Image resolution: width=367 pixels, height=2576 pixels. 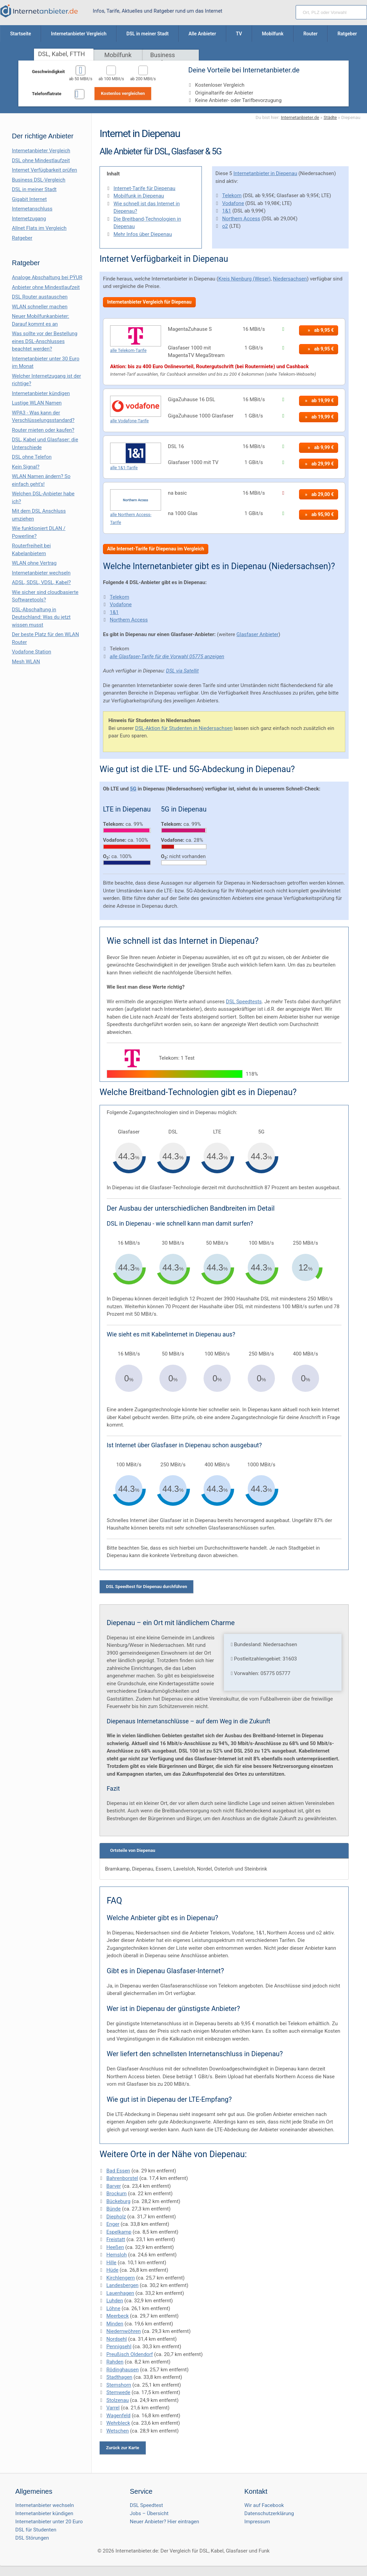 I want to click on [Internetanbieter.de], so click(x=39, y=11).